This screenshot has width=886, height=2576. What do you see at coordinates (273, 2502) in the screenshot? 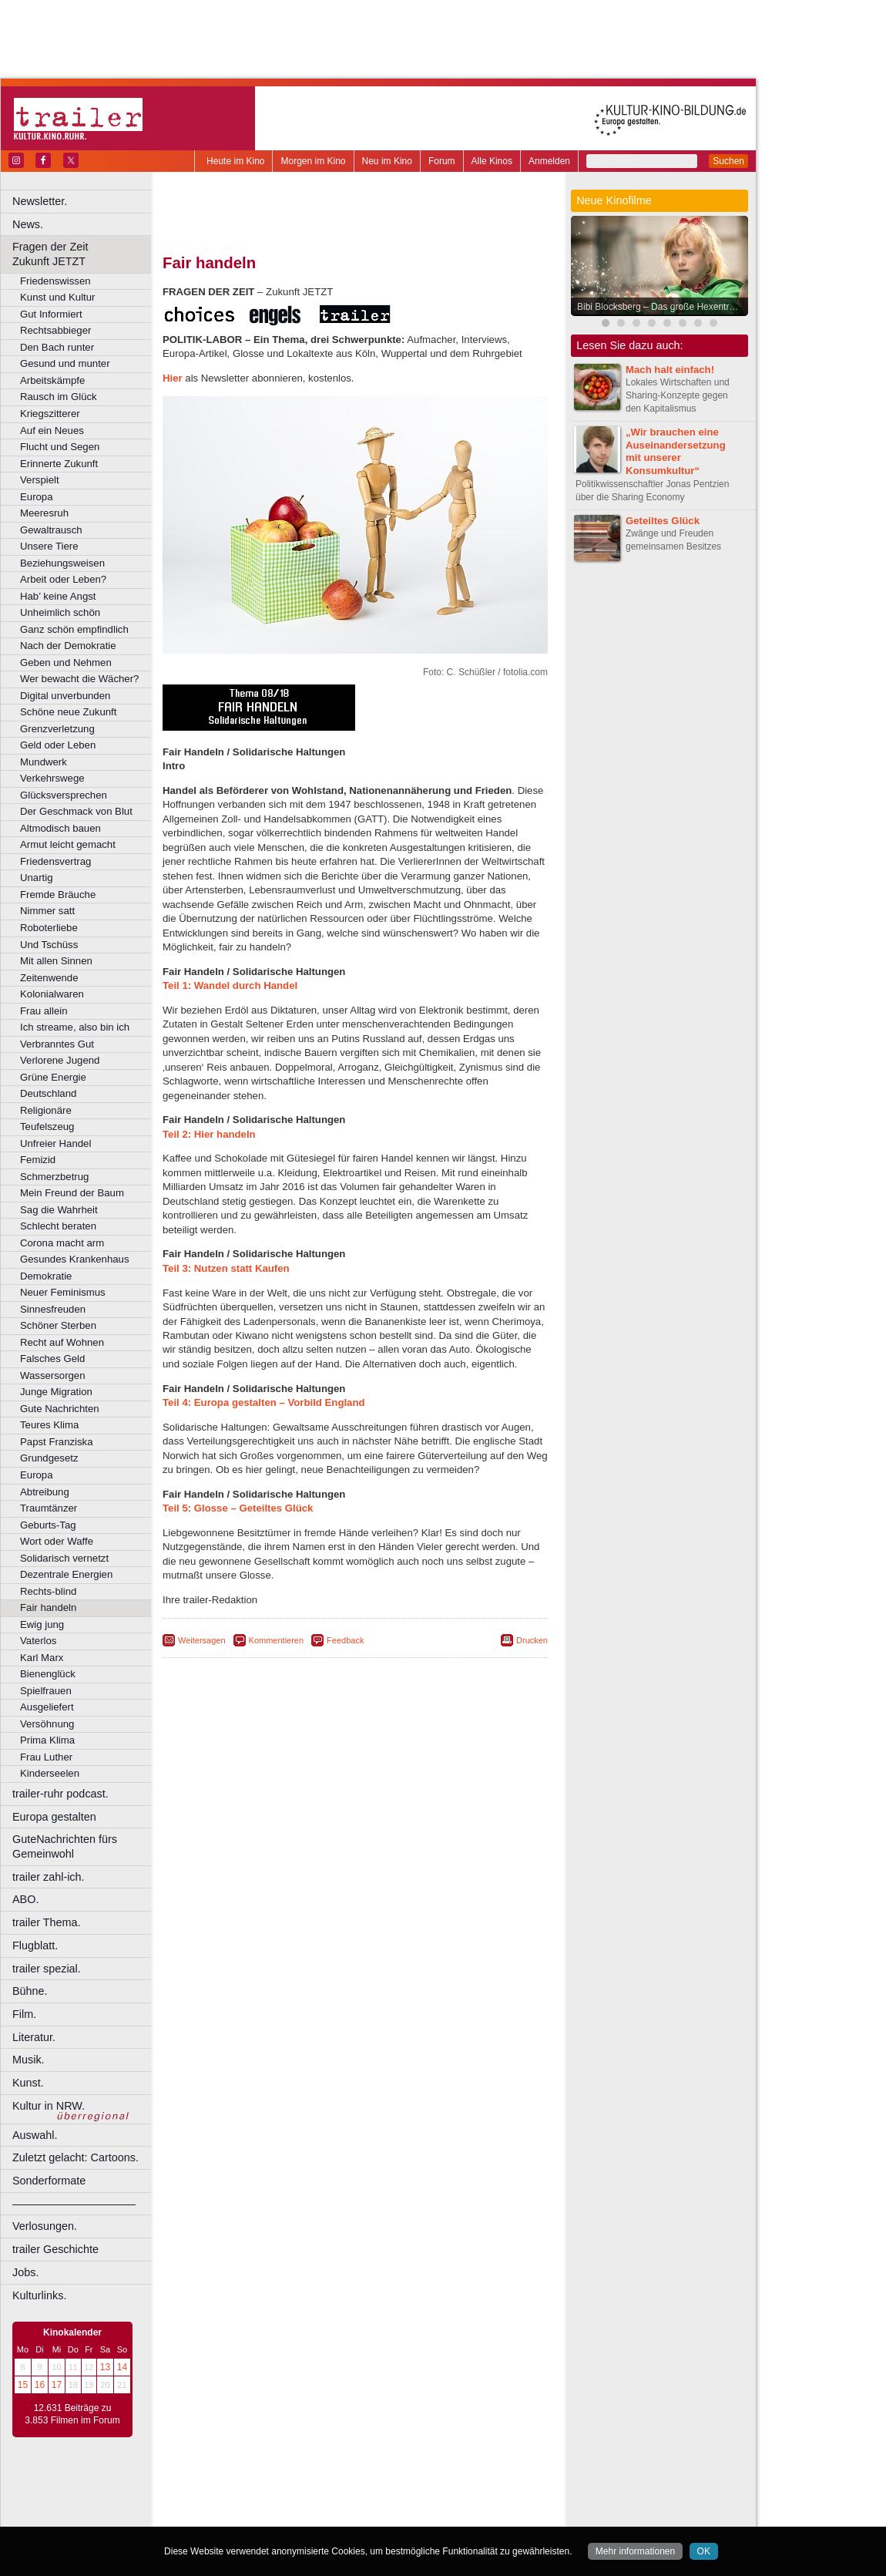
I see `choices` at bounding box center [273, 2502].